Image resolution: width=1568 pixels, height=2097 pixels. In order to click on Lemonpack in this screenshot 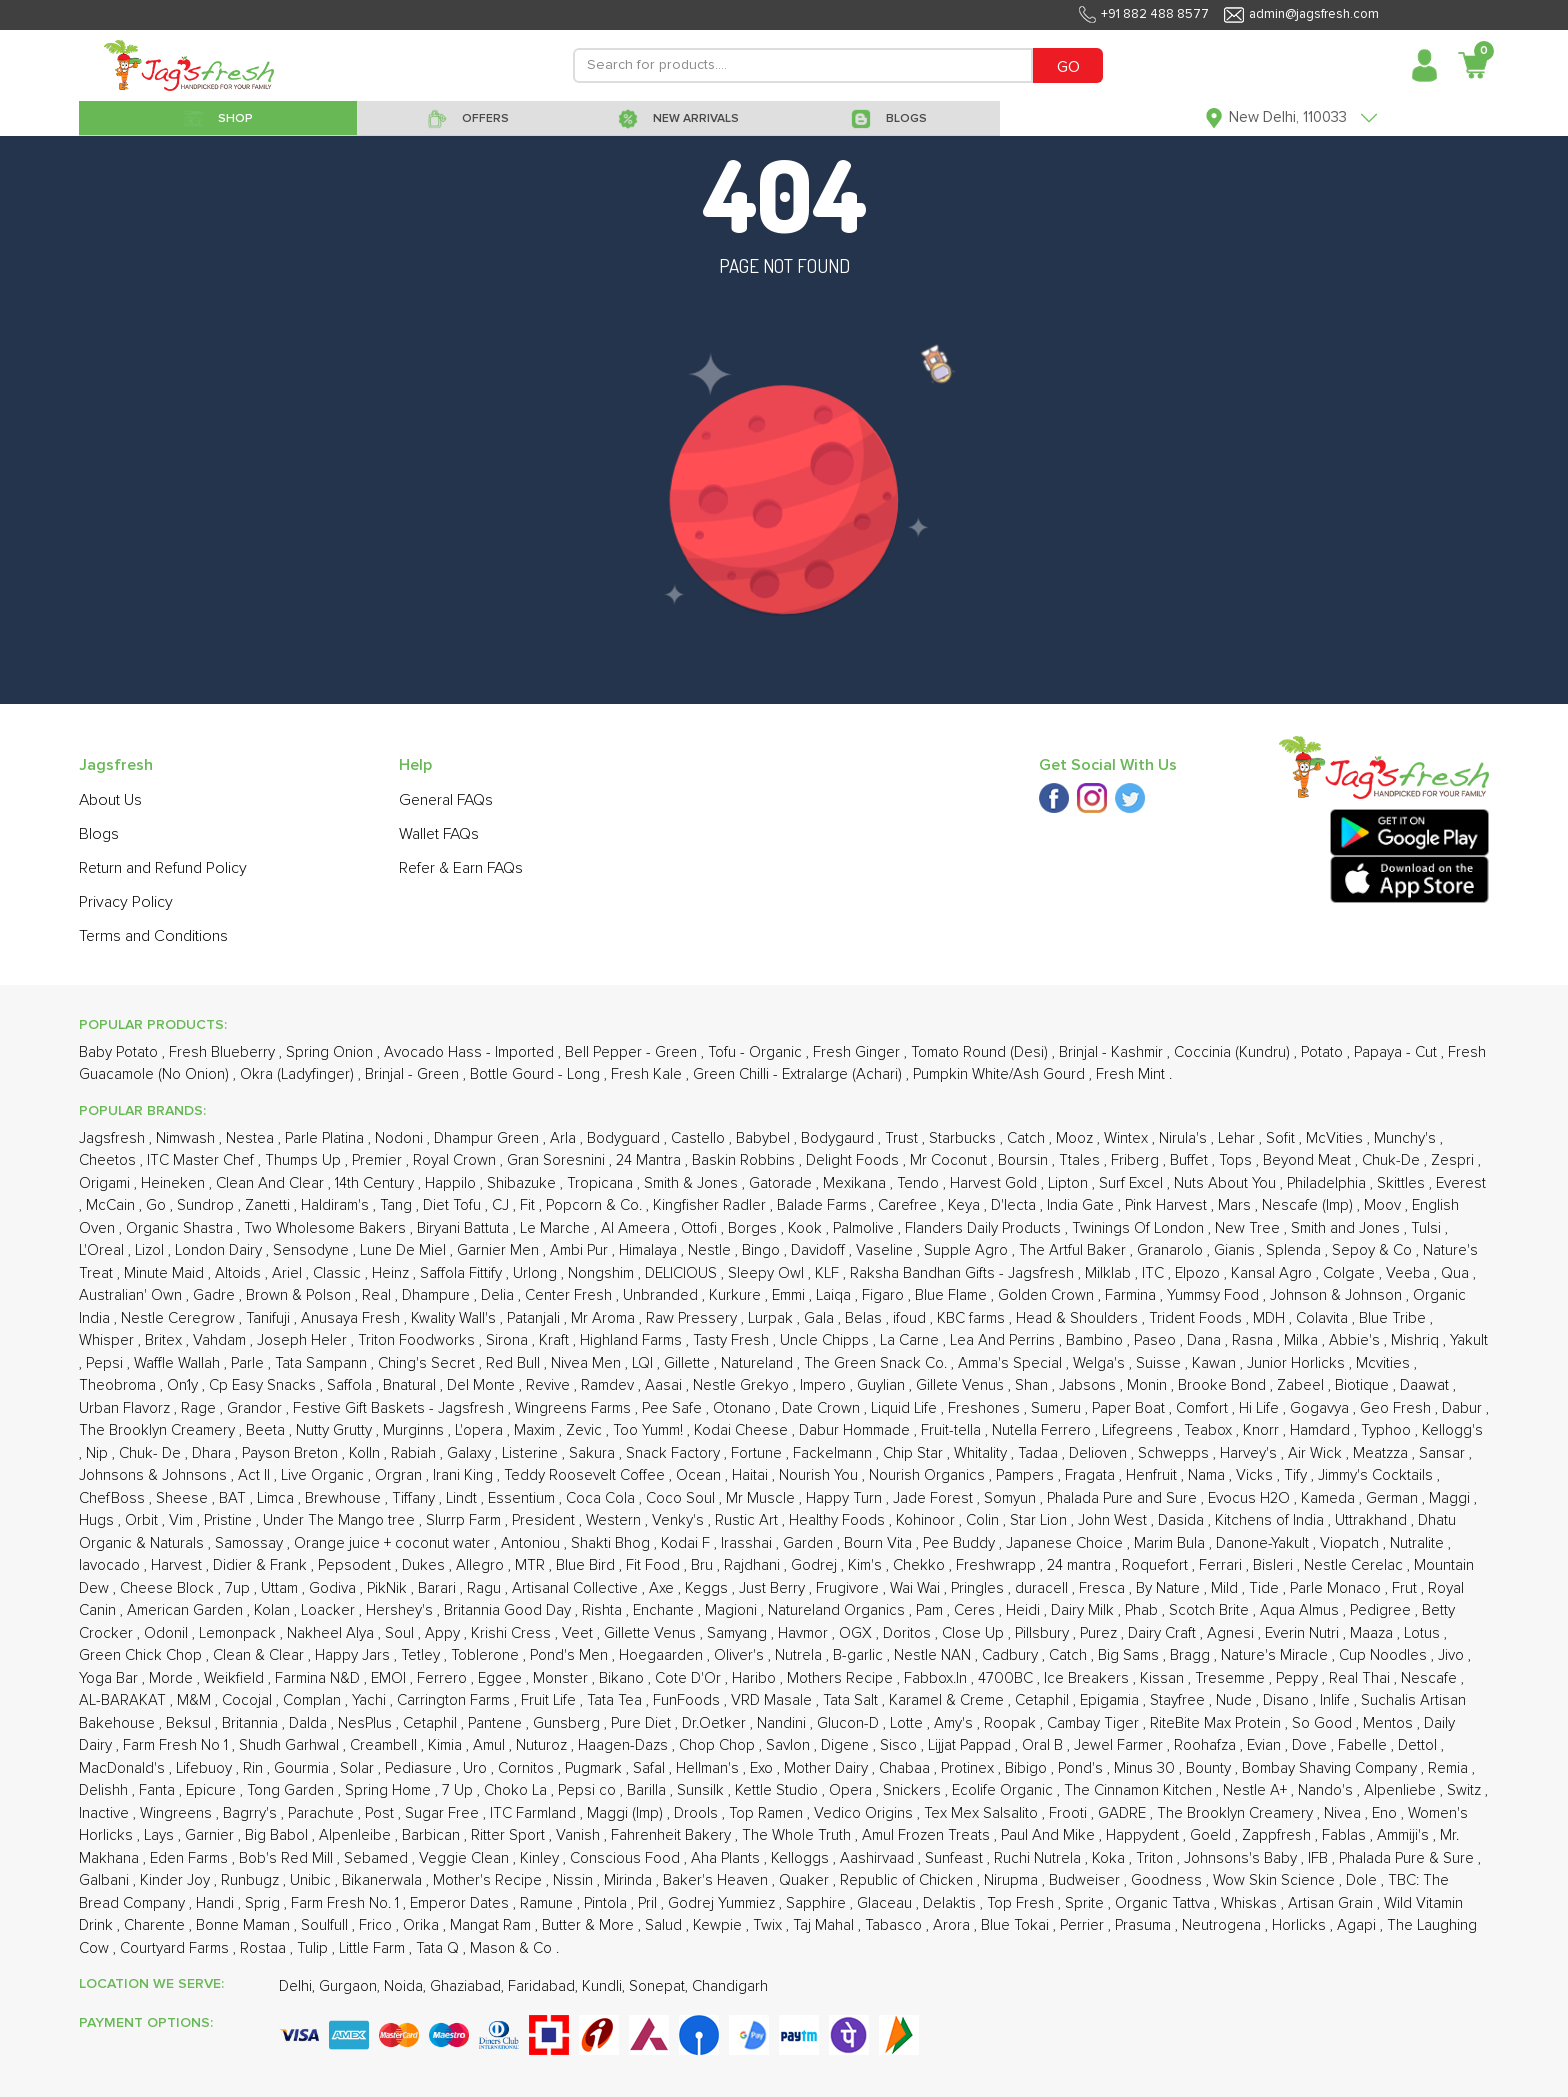, I will do `click(239, 1633)`.